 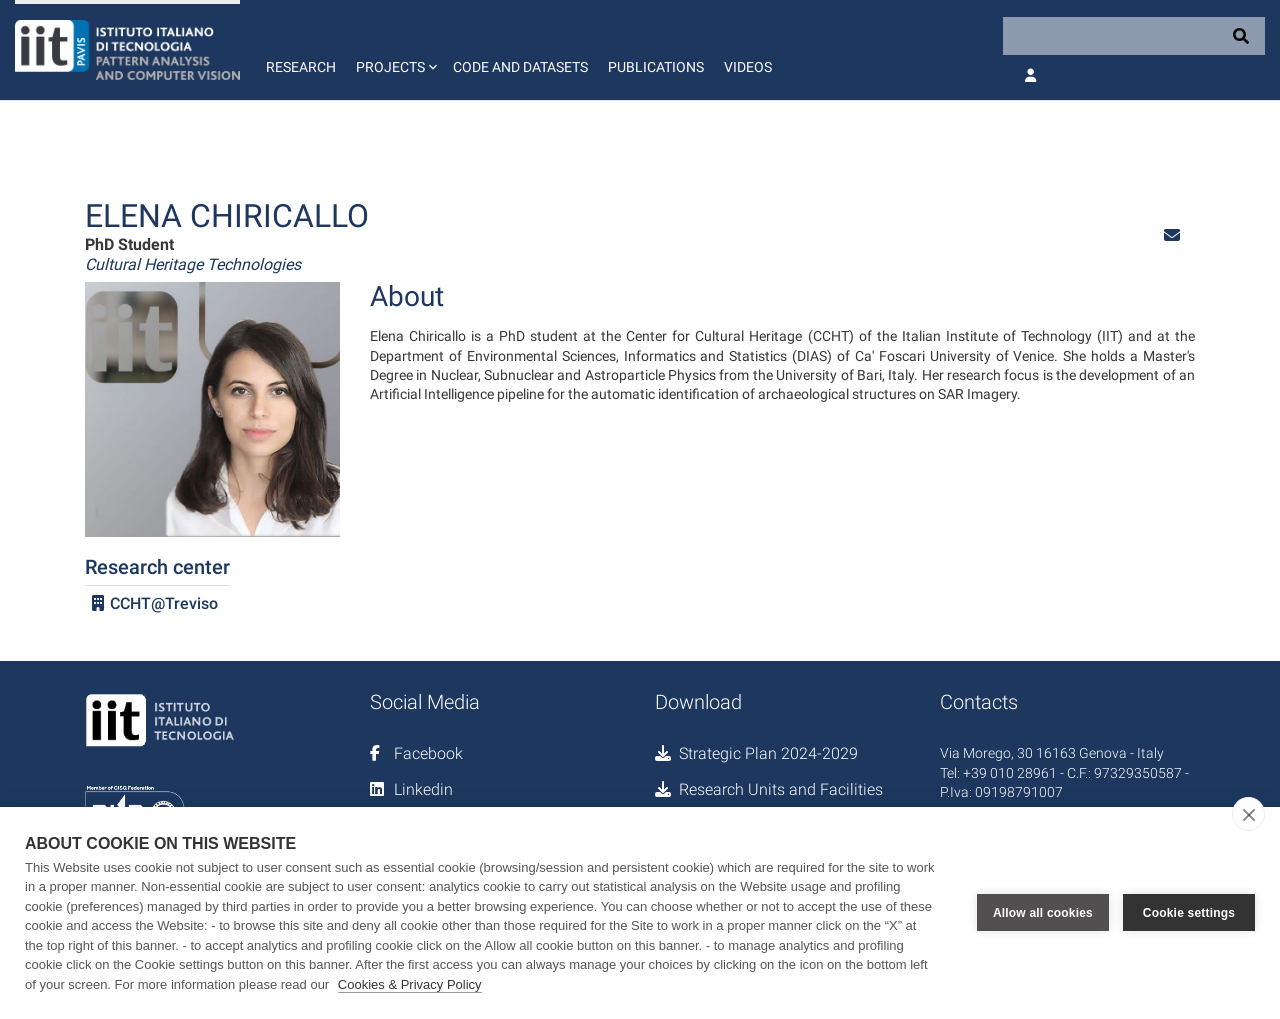 What do you see at coordinates (1248, 814) in the screenshot?
I see `[close]` at bounding box center [1248, 814].